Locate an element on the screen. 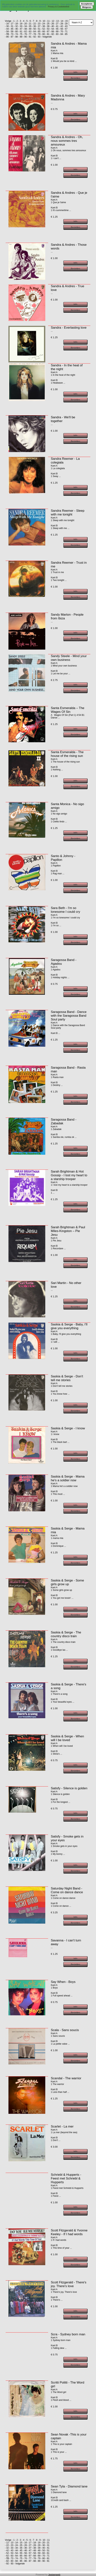 Image resolution: width=96 pixels, height=2576 pixels. 85 is located at coordinates (66, 34).